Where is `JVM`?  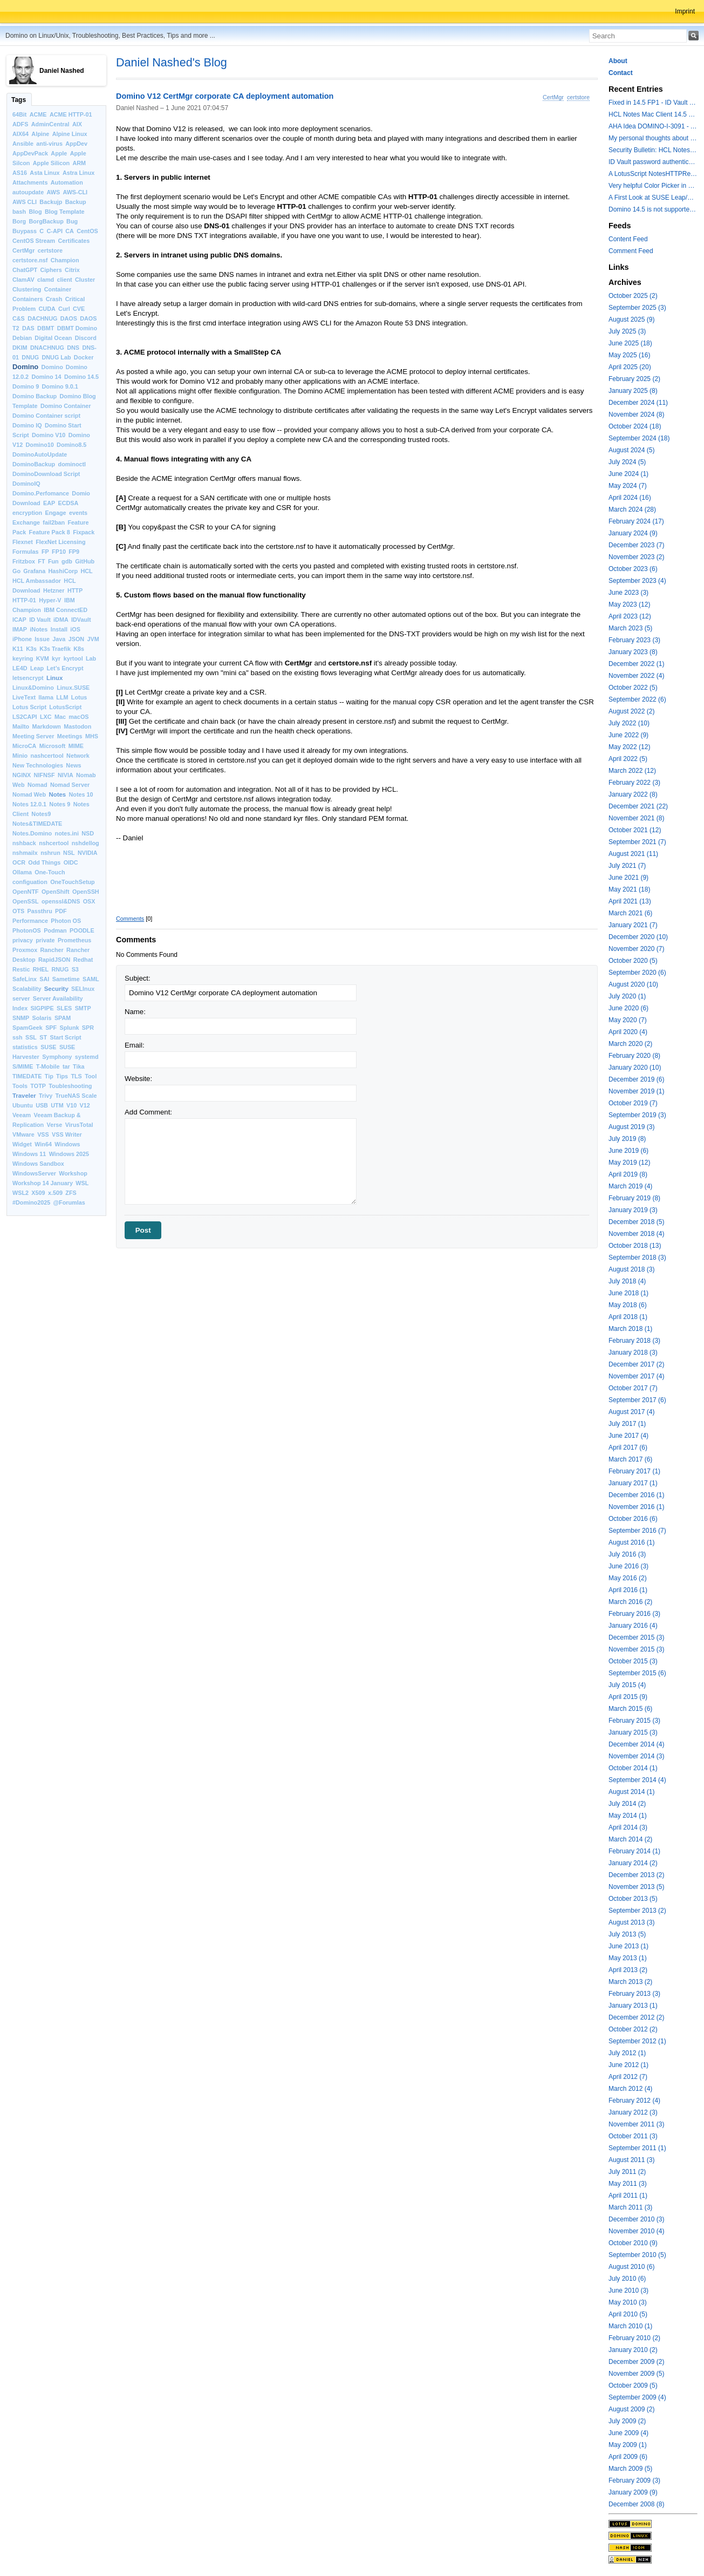
JVM is located at coordinates (93, 639).